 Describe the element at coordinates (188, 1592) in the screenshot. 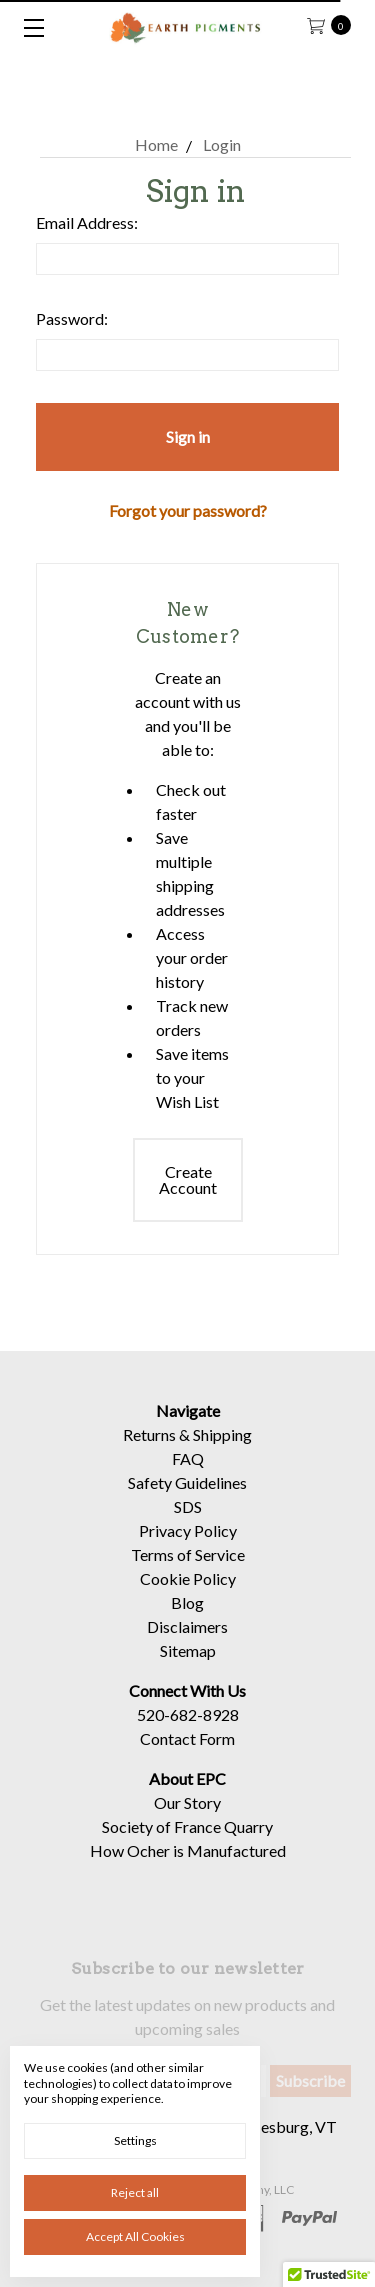

I see `Cookie Policy` at that location.